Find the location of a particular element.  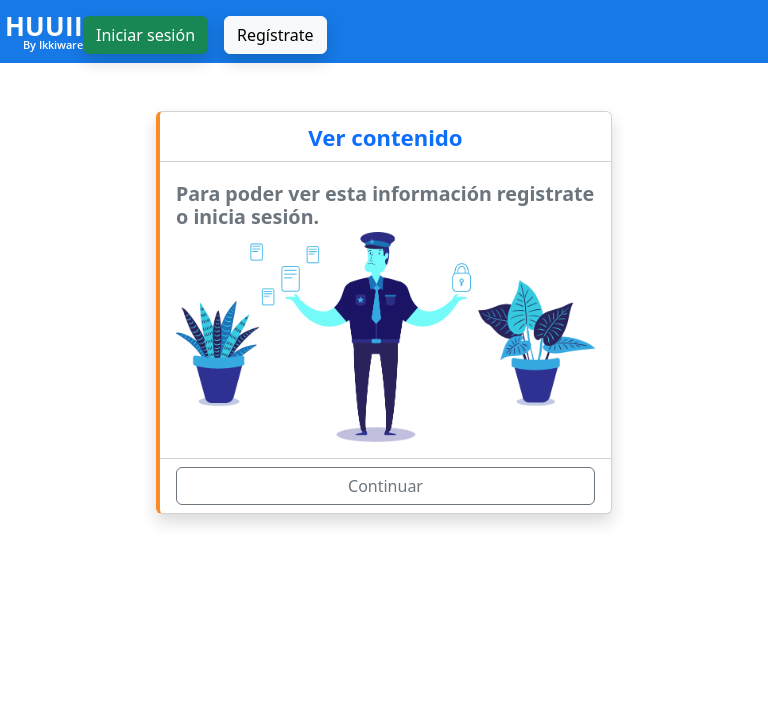

Regístrate is located at coordinates (275, 35).